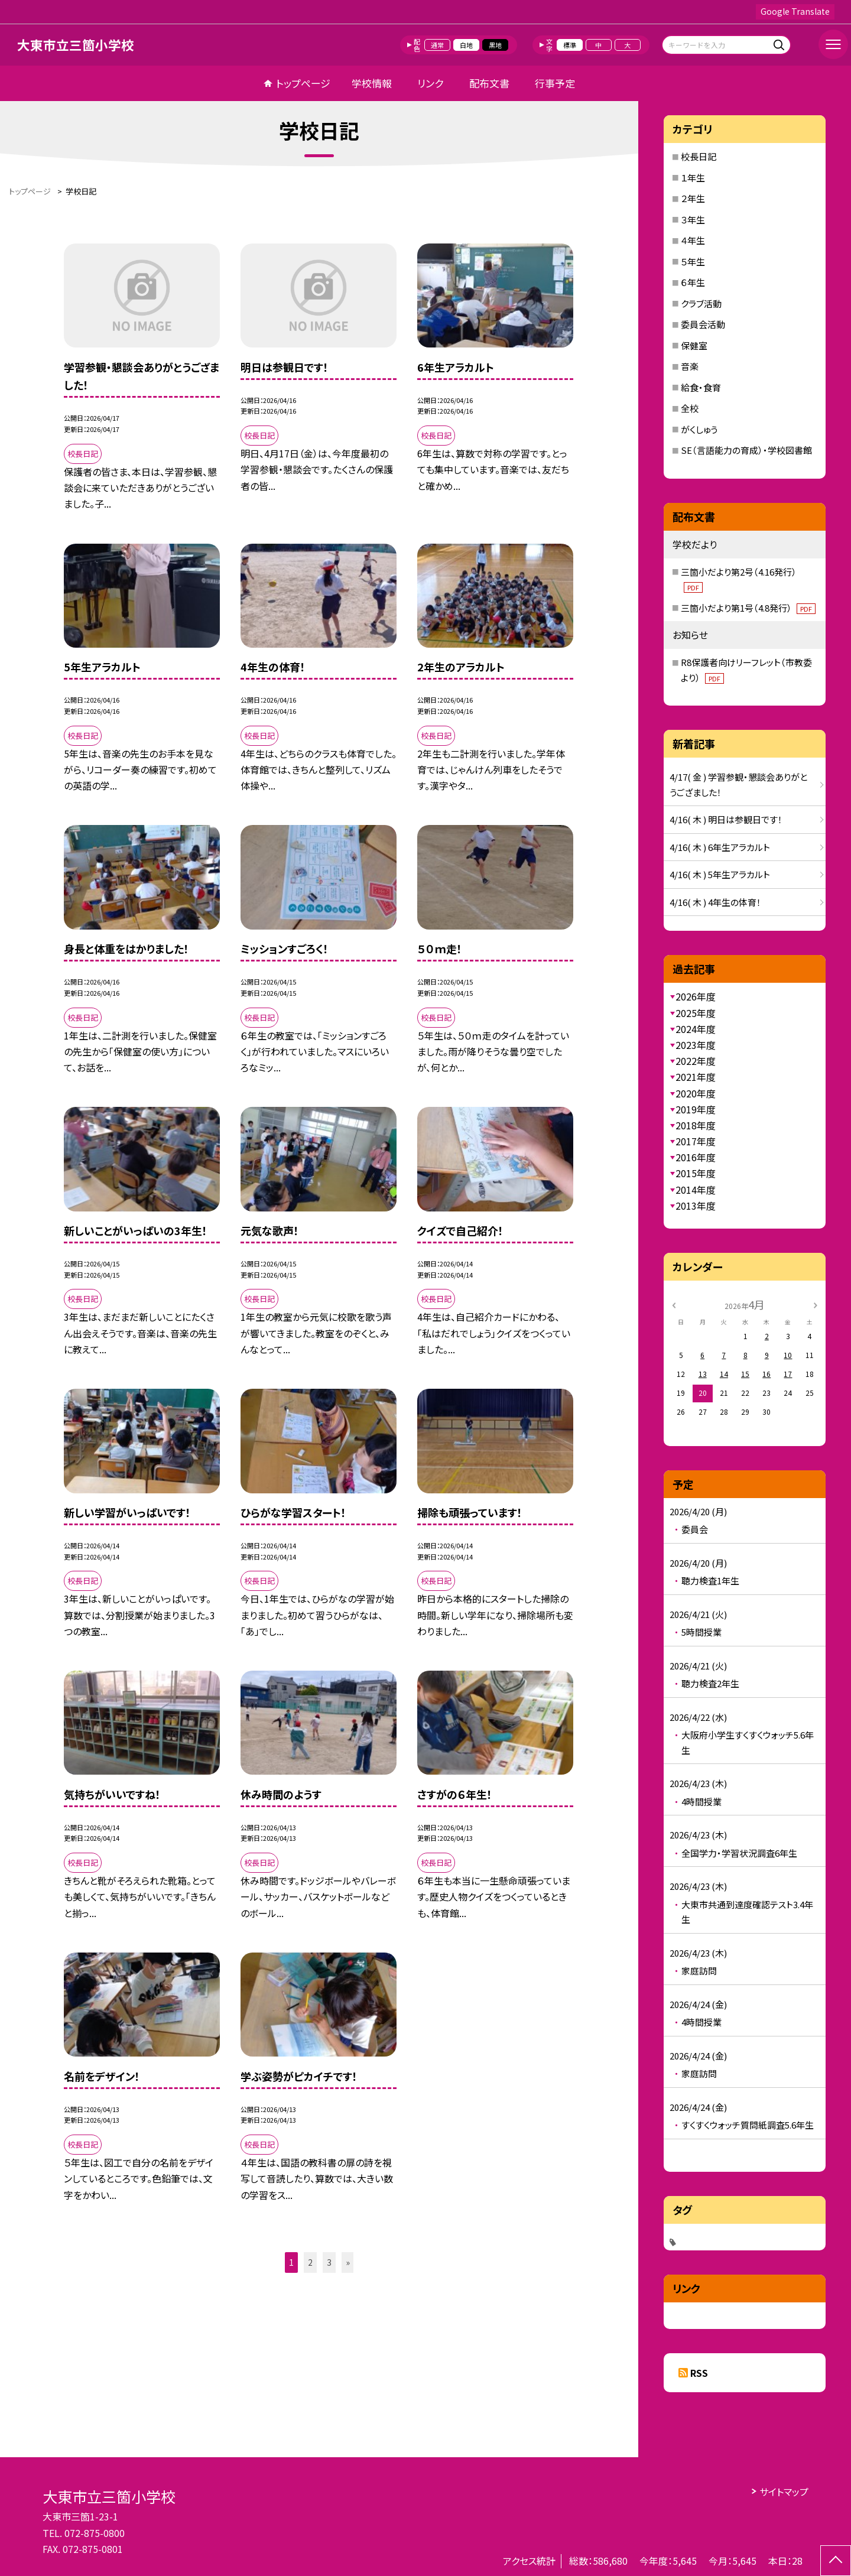 This screenshot has width=851, height=2576. What do you see at coordinates (569, 45) in the screenshot?
I see `標準` at bounding box center [569, 45].